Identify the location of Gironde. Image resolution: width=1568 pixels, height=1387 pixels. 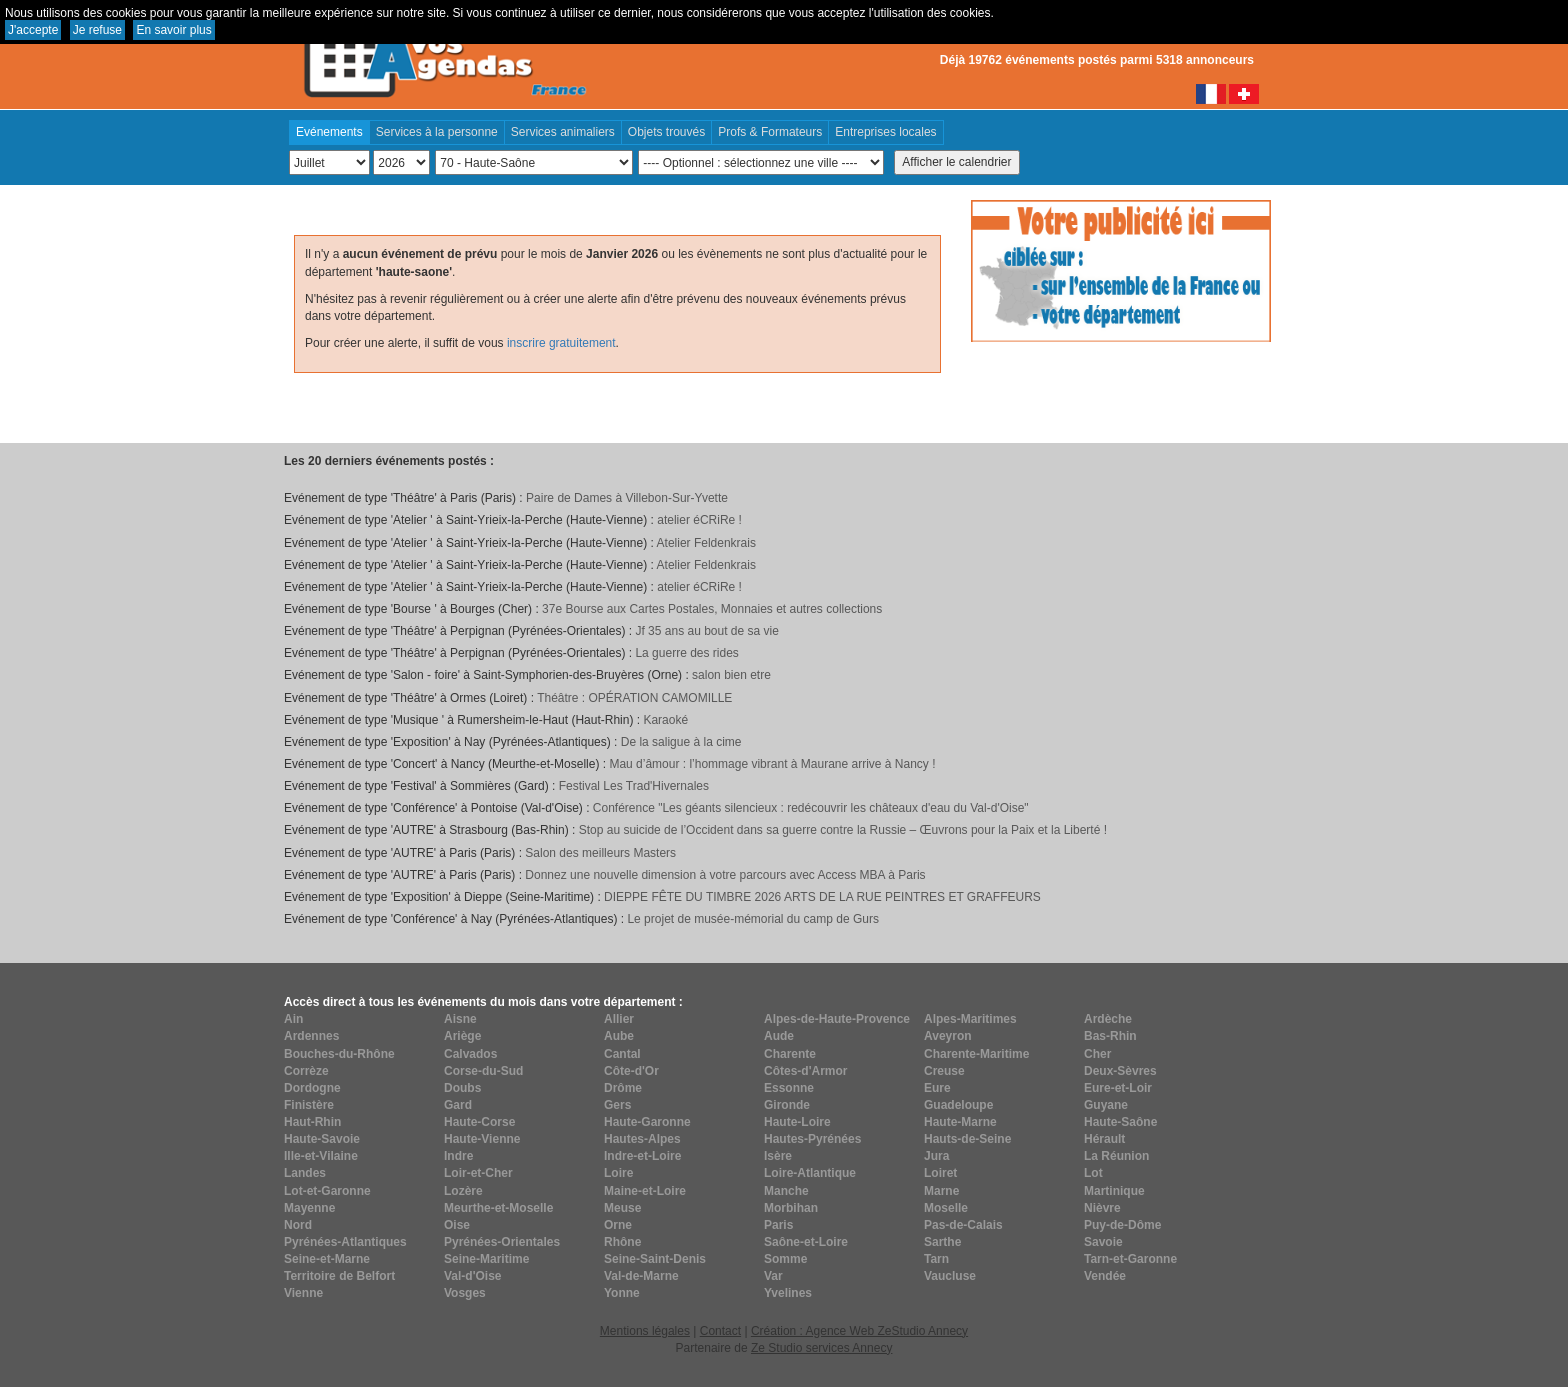
(787, 1105).